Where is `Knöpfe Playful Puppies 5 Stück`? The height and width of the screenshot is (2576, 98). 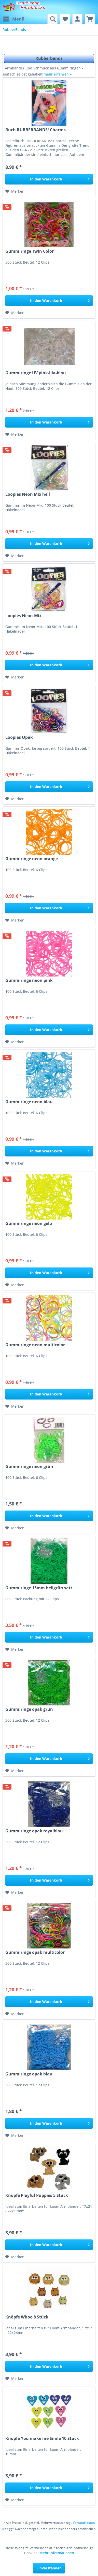 Knöpfe Playful Puppies 5 Stück is located at coordinates (36, 2195).